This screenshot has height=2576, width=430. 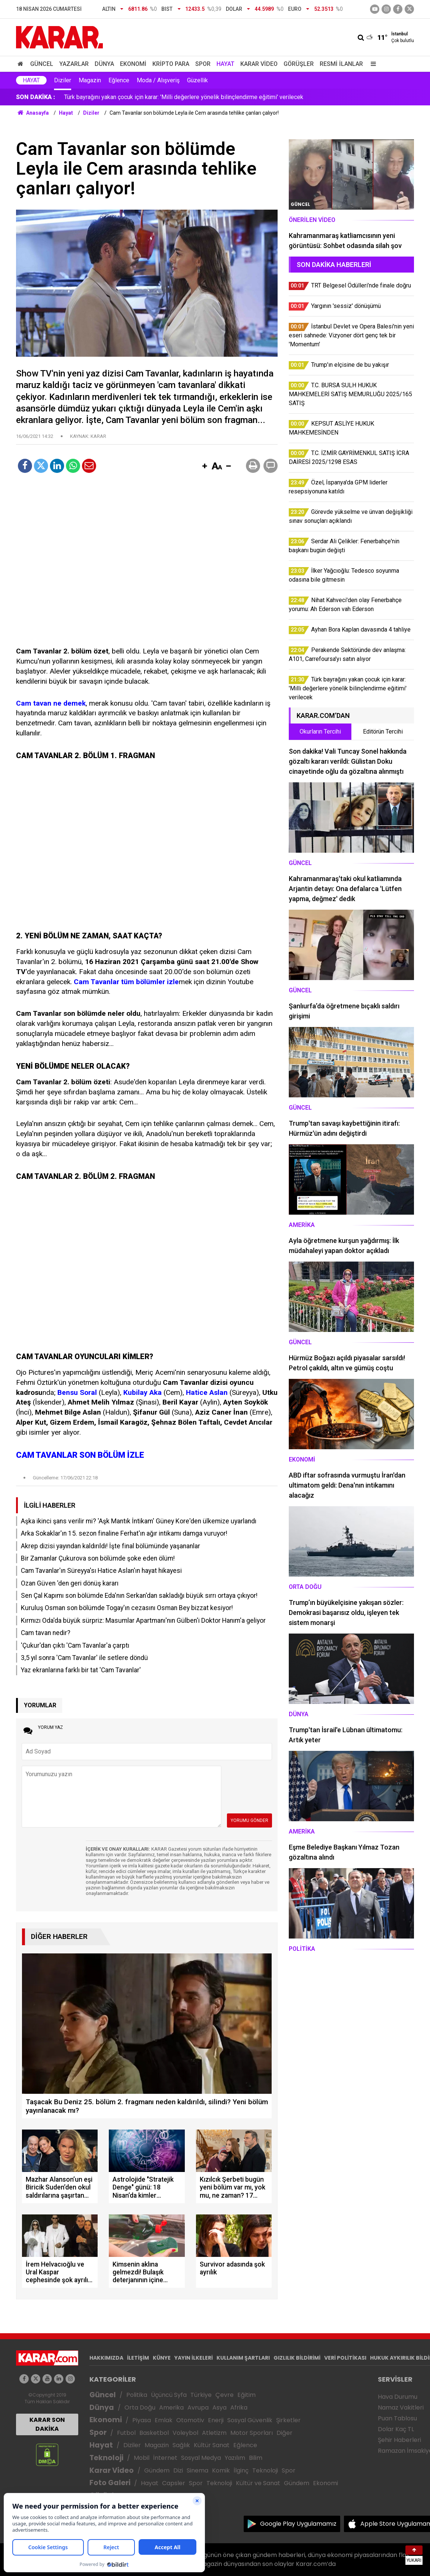 What do you see at coordinates (74, 63) in the screenshot?
I see `Yazarlar` at bounding box center [74, 63].